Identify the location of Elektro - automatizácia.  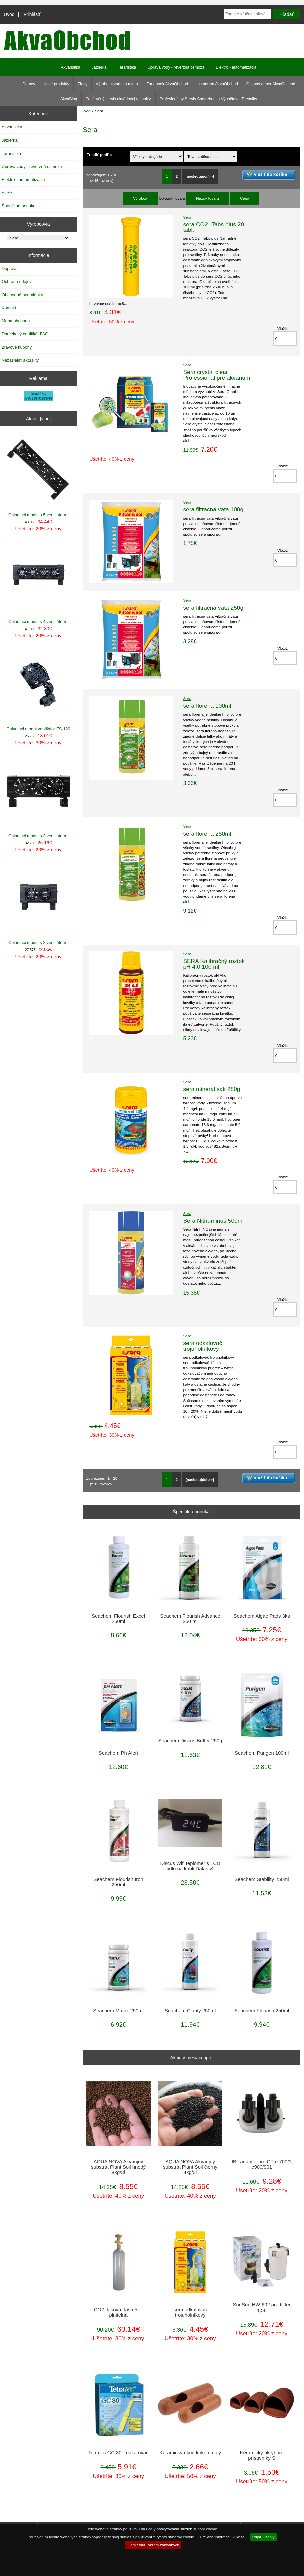
(236, 67).